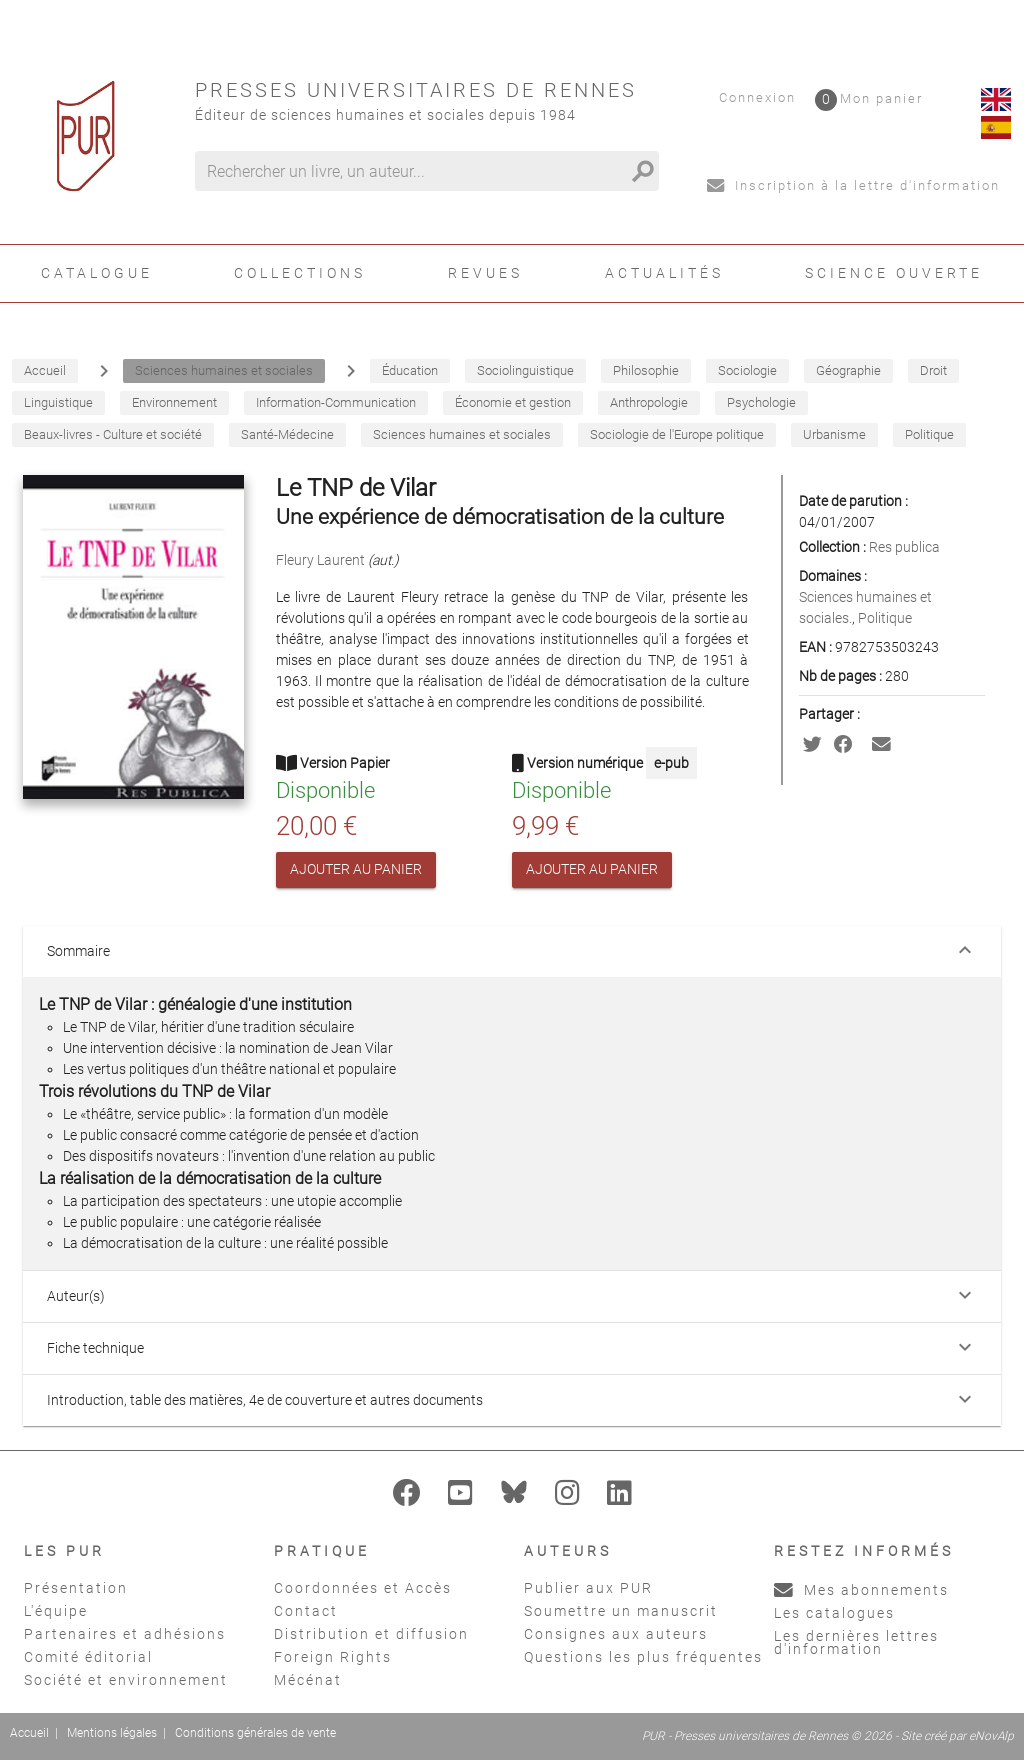 The image size is (1024, 1760). What do you see at coordinates (885, 618) in the screenshot?
I see `Politique` at bounding box center [885, 618].